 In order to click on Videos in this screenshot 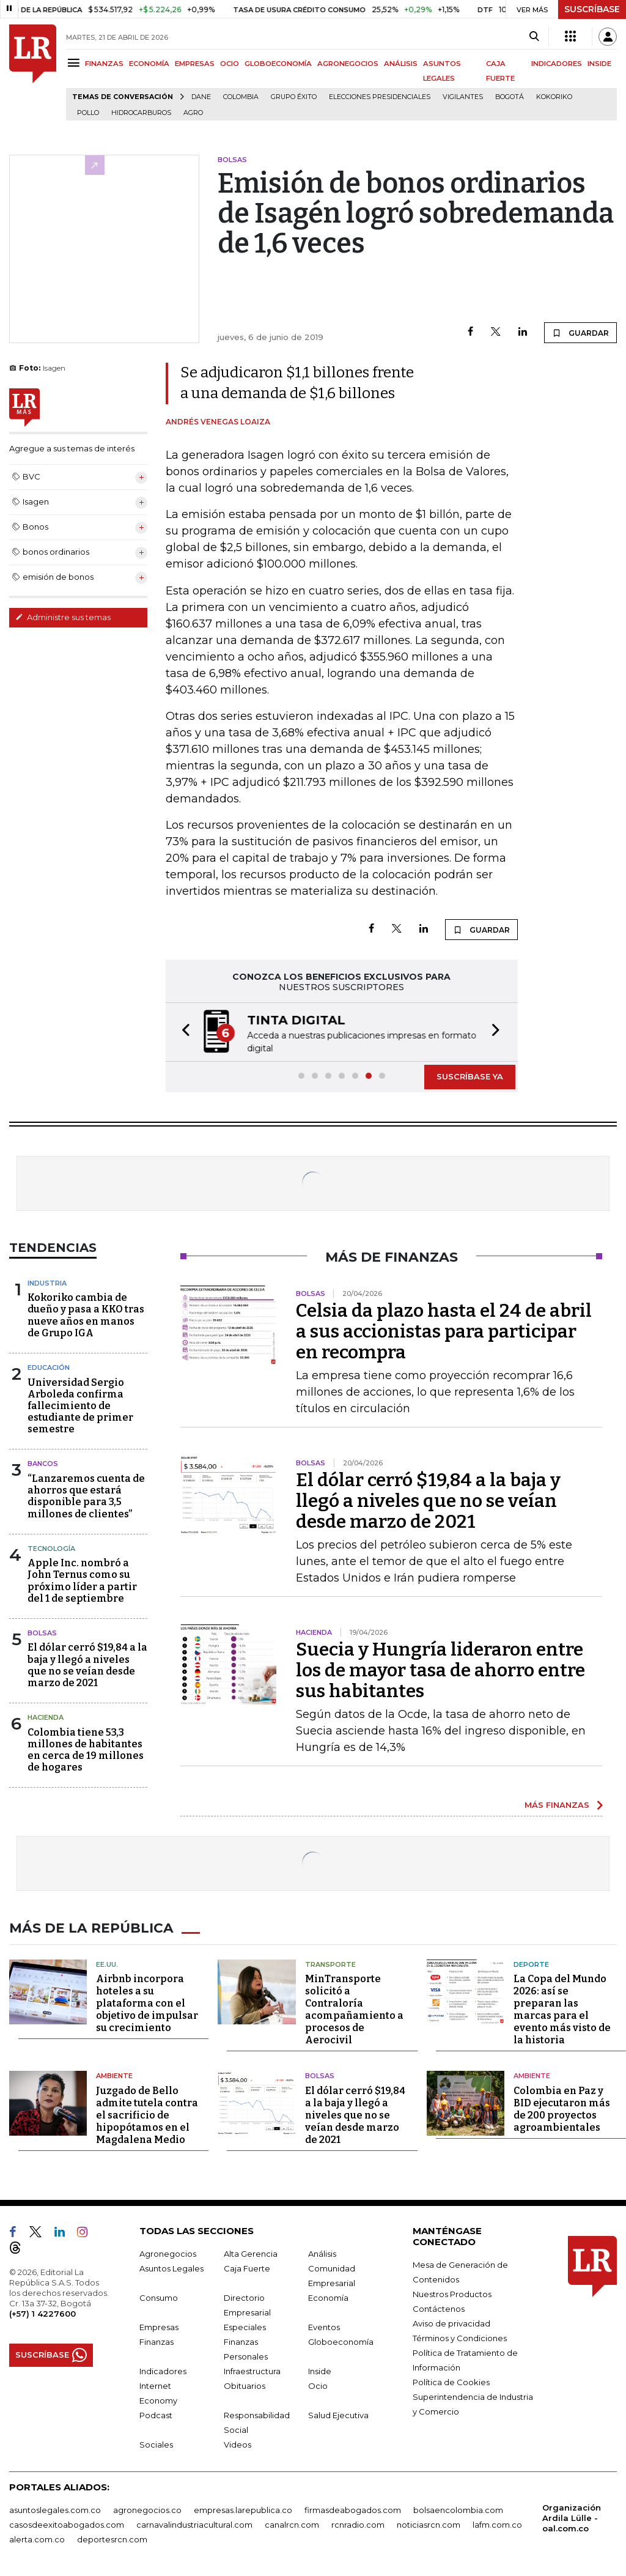, I will do `click(237, 2443)`.